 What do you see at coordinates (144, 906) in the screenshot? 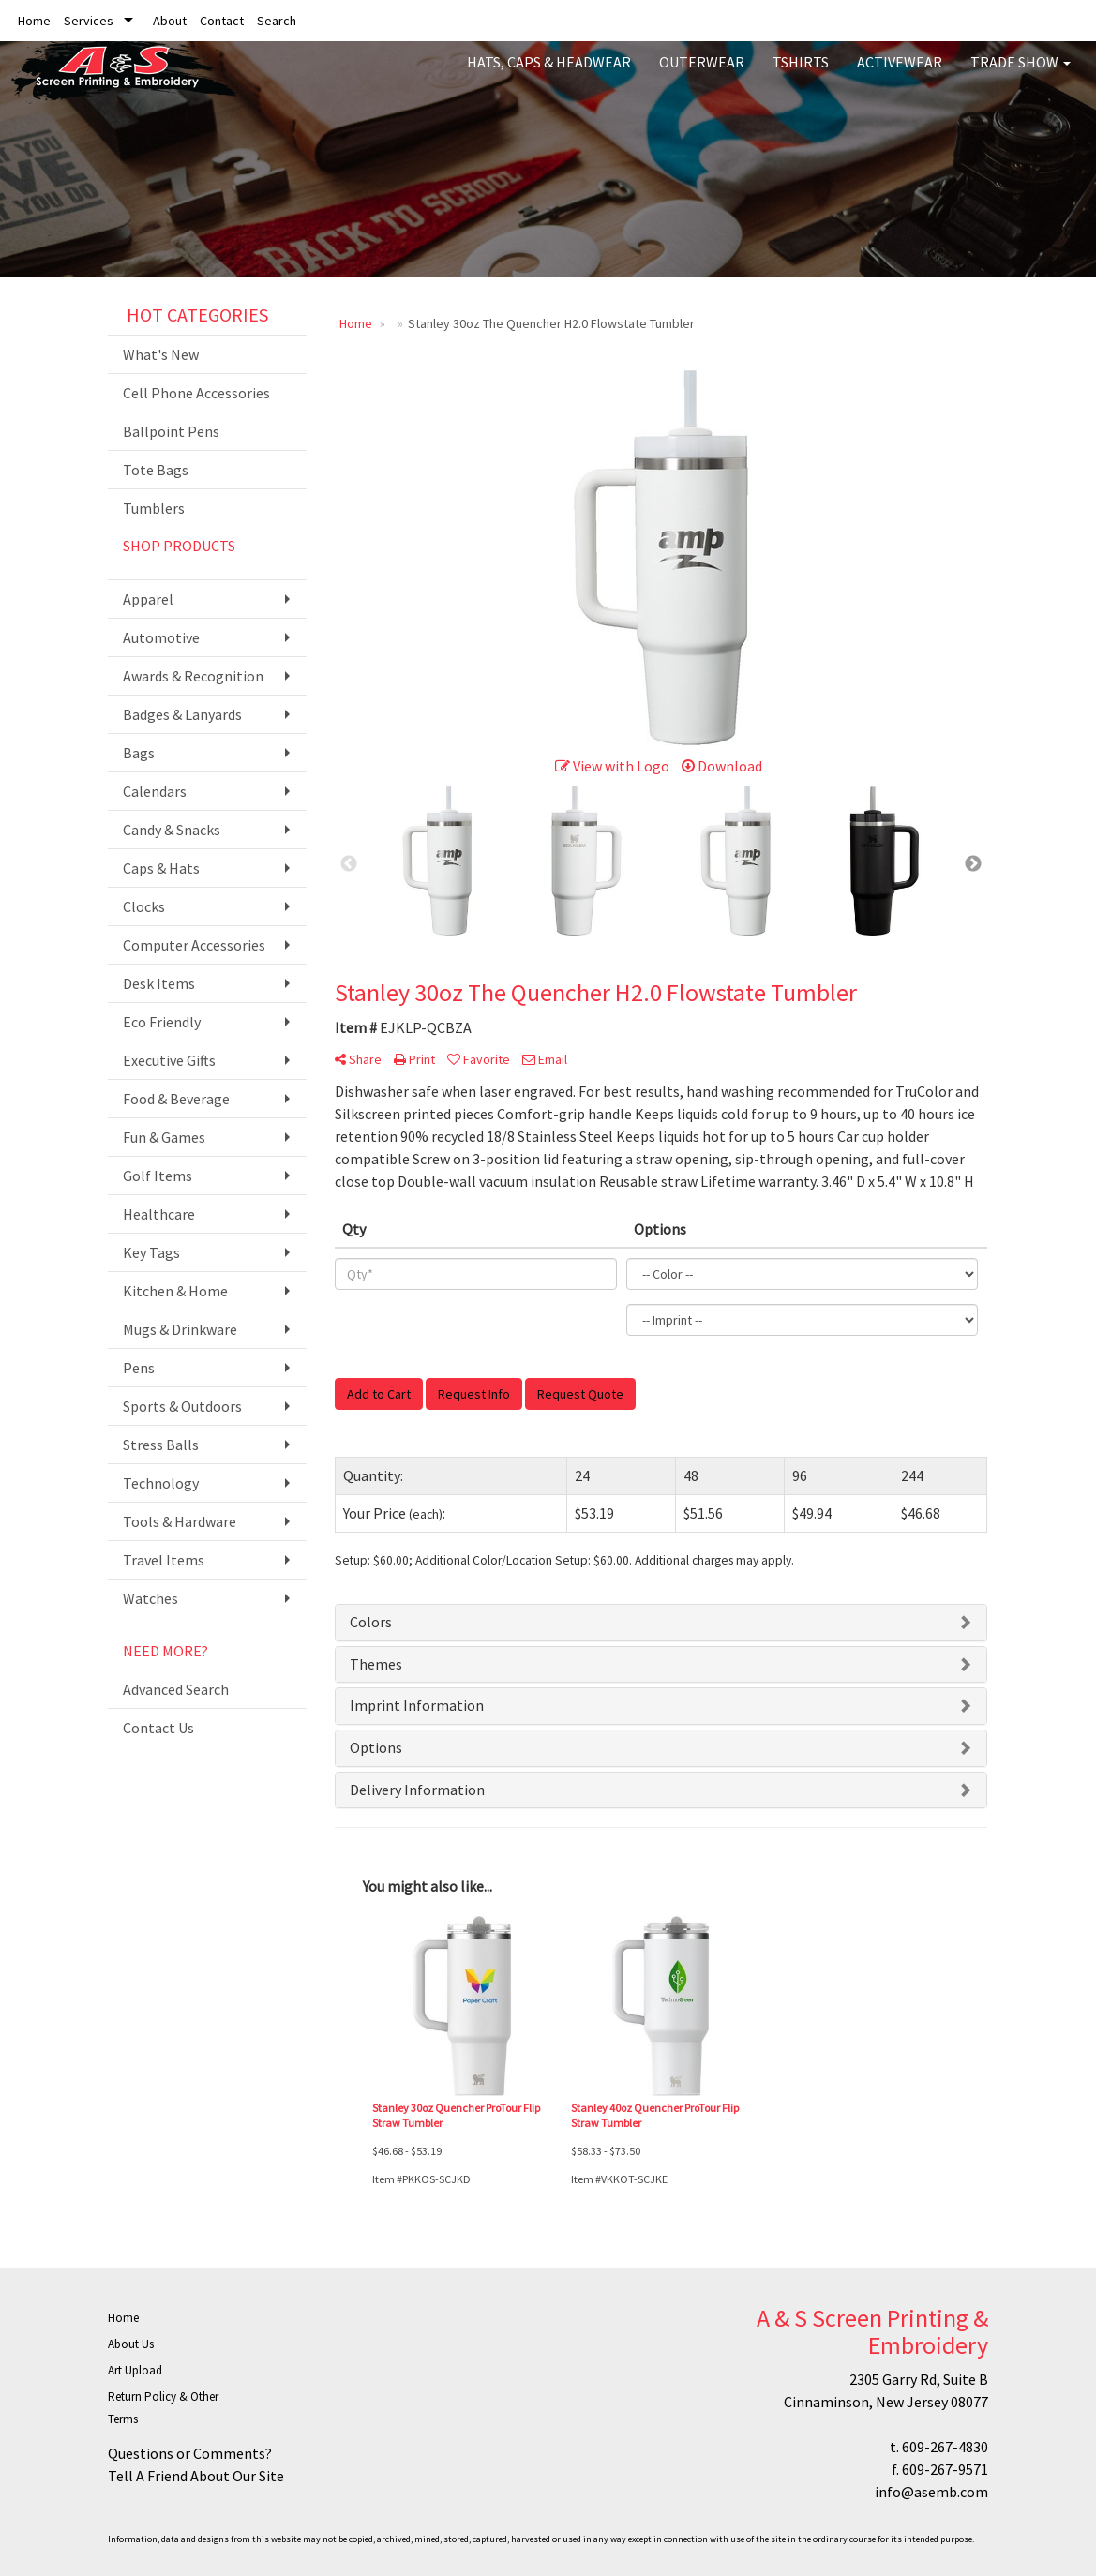
I see `Clocks` at bounding box center [144, 906].